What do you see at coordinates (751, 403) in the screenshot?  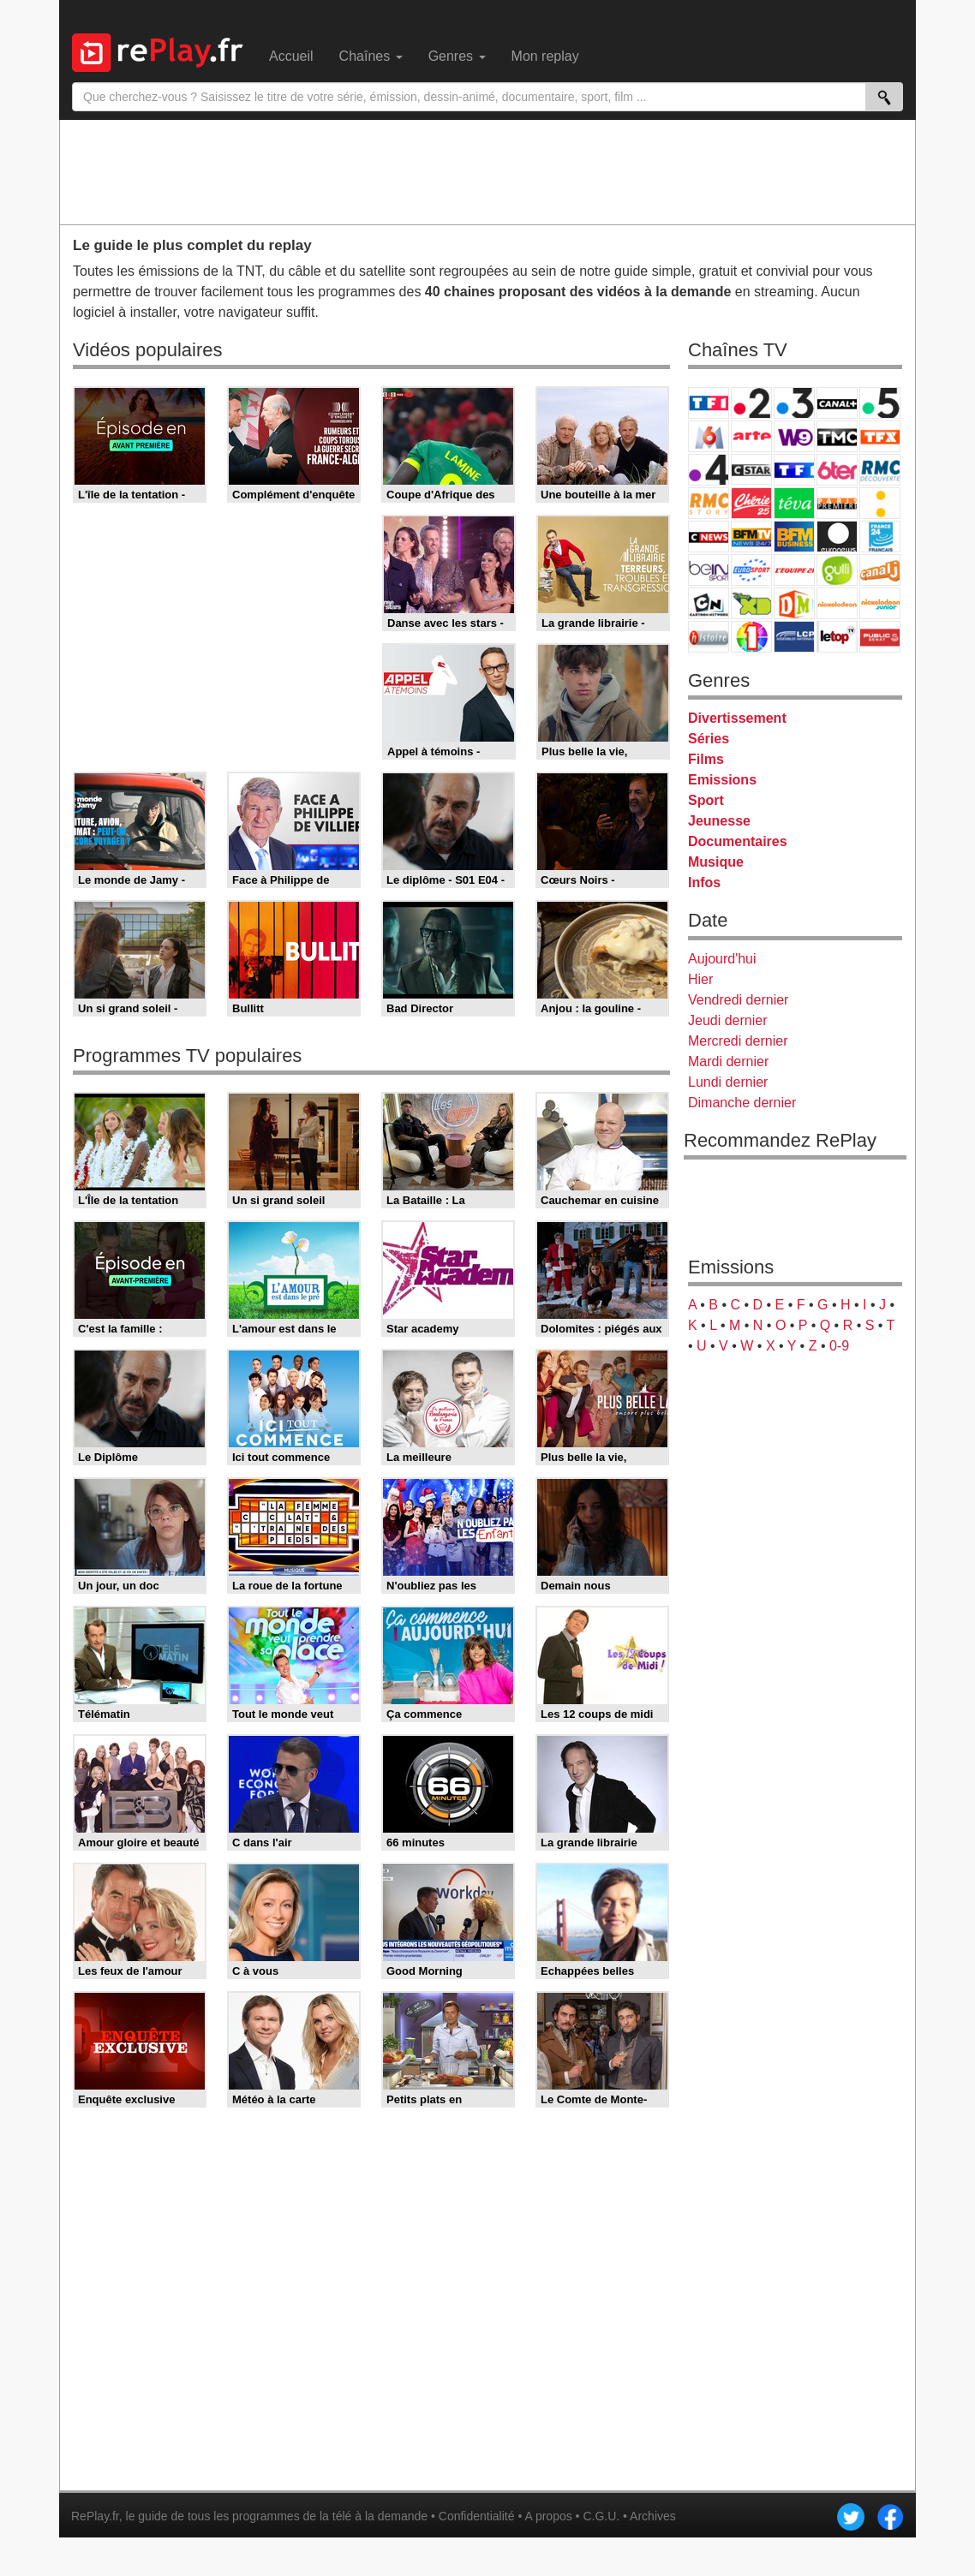 I see `France 2` at bounding box center [751, 403].